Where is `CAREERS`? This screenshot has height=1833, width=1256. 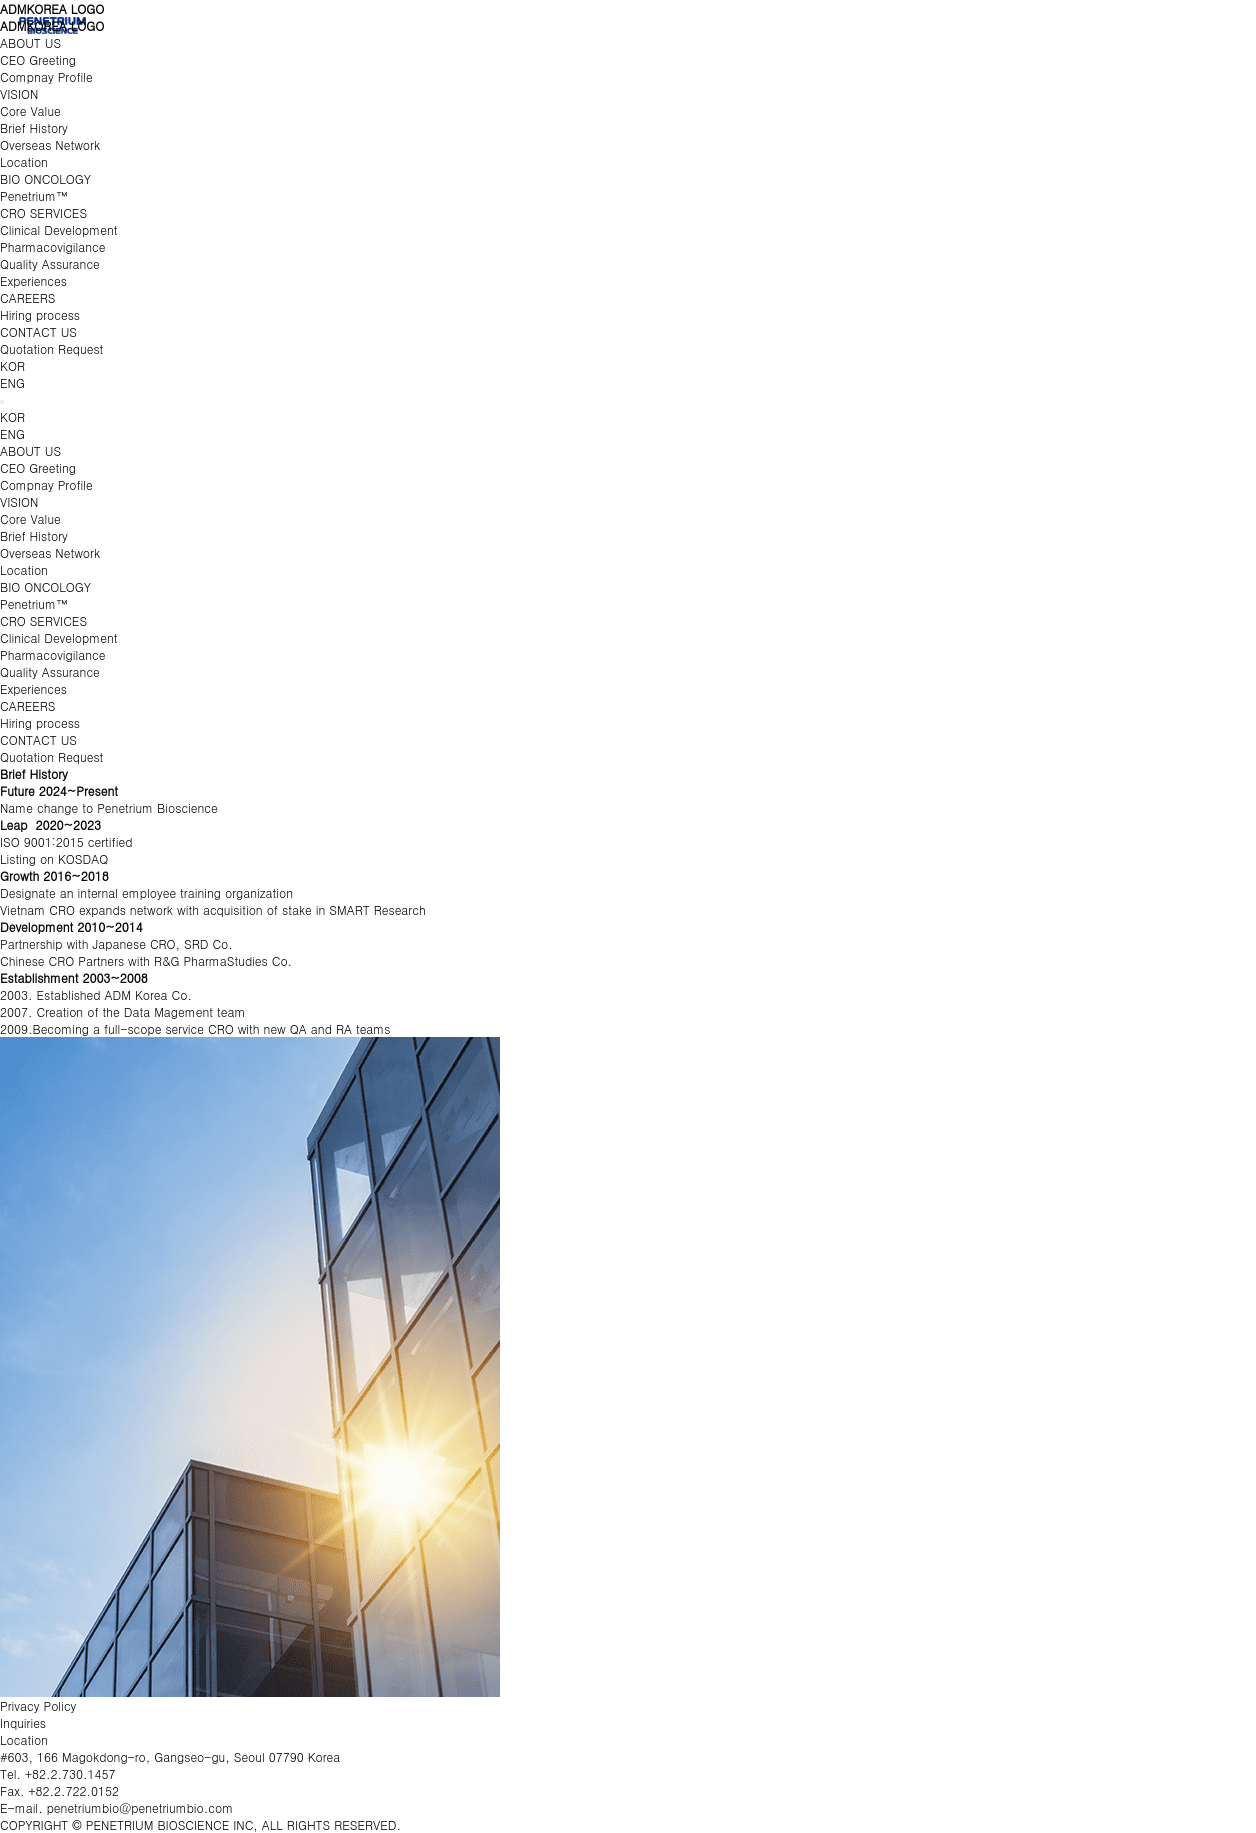 CAREERS is located at coordinates (27, 297).